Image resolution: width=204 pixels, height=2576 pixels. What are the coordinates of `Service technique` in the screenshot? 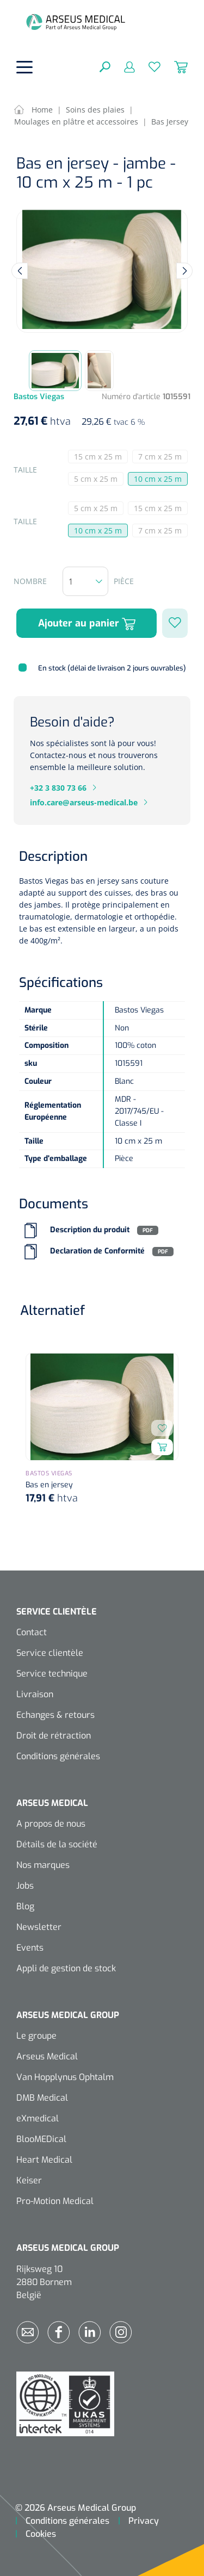 It's located at (52, 1673).